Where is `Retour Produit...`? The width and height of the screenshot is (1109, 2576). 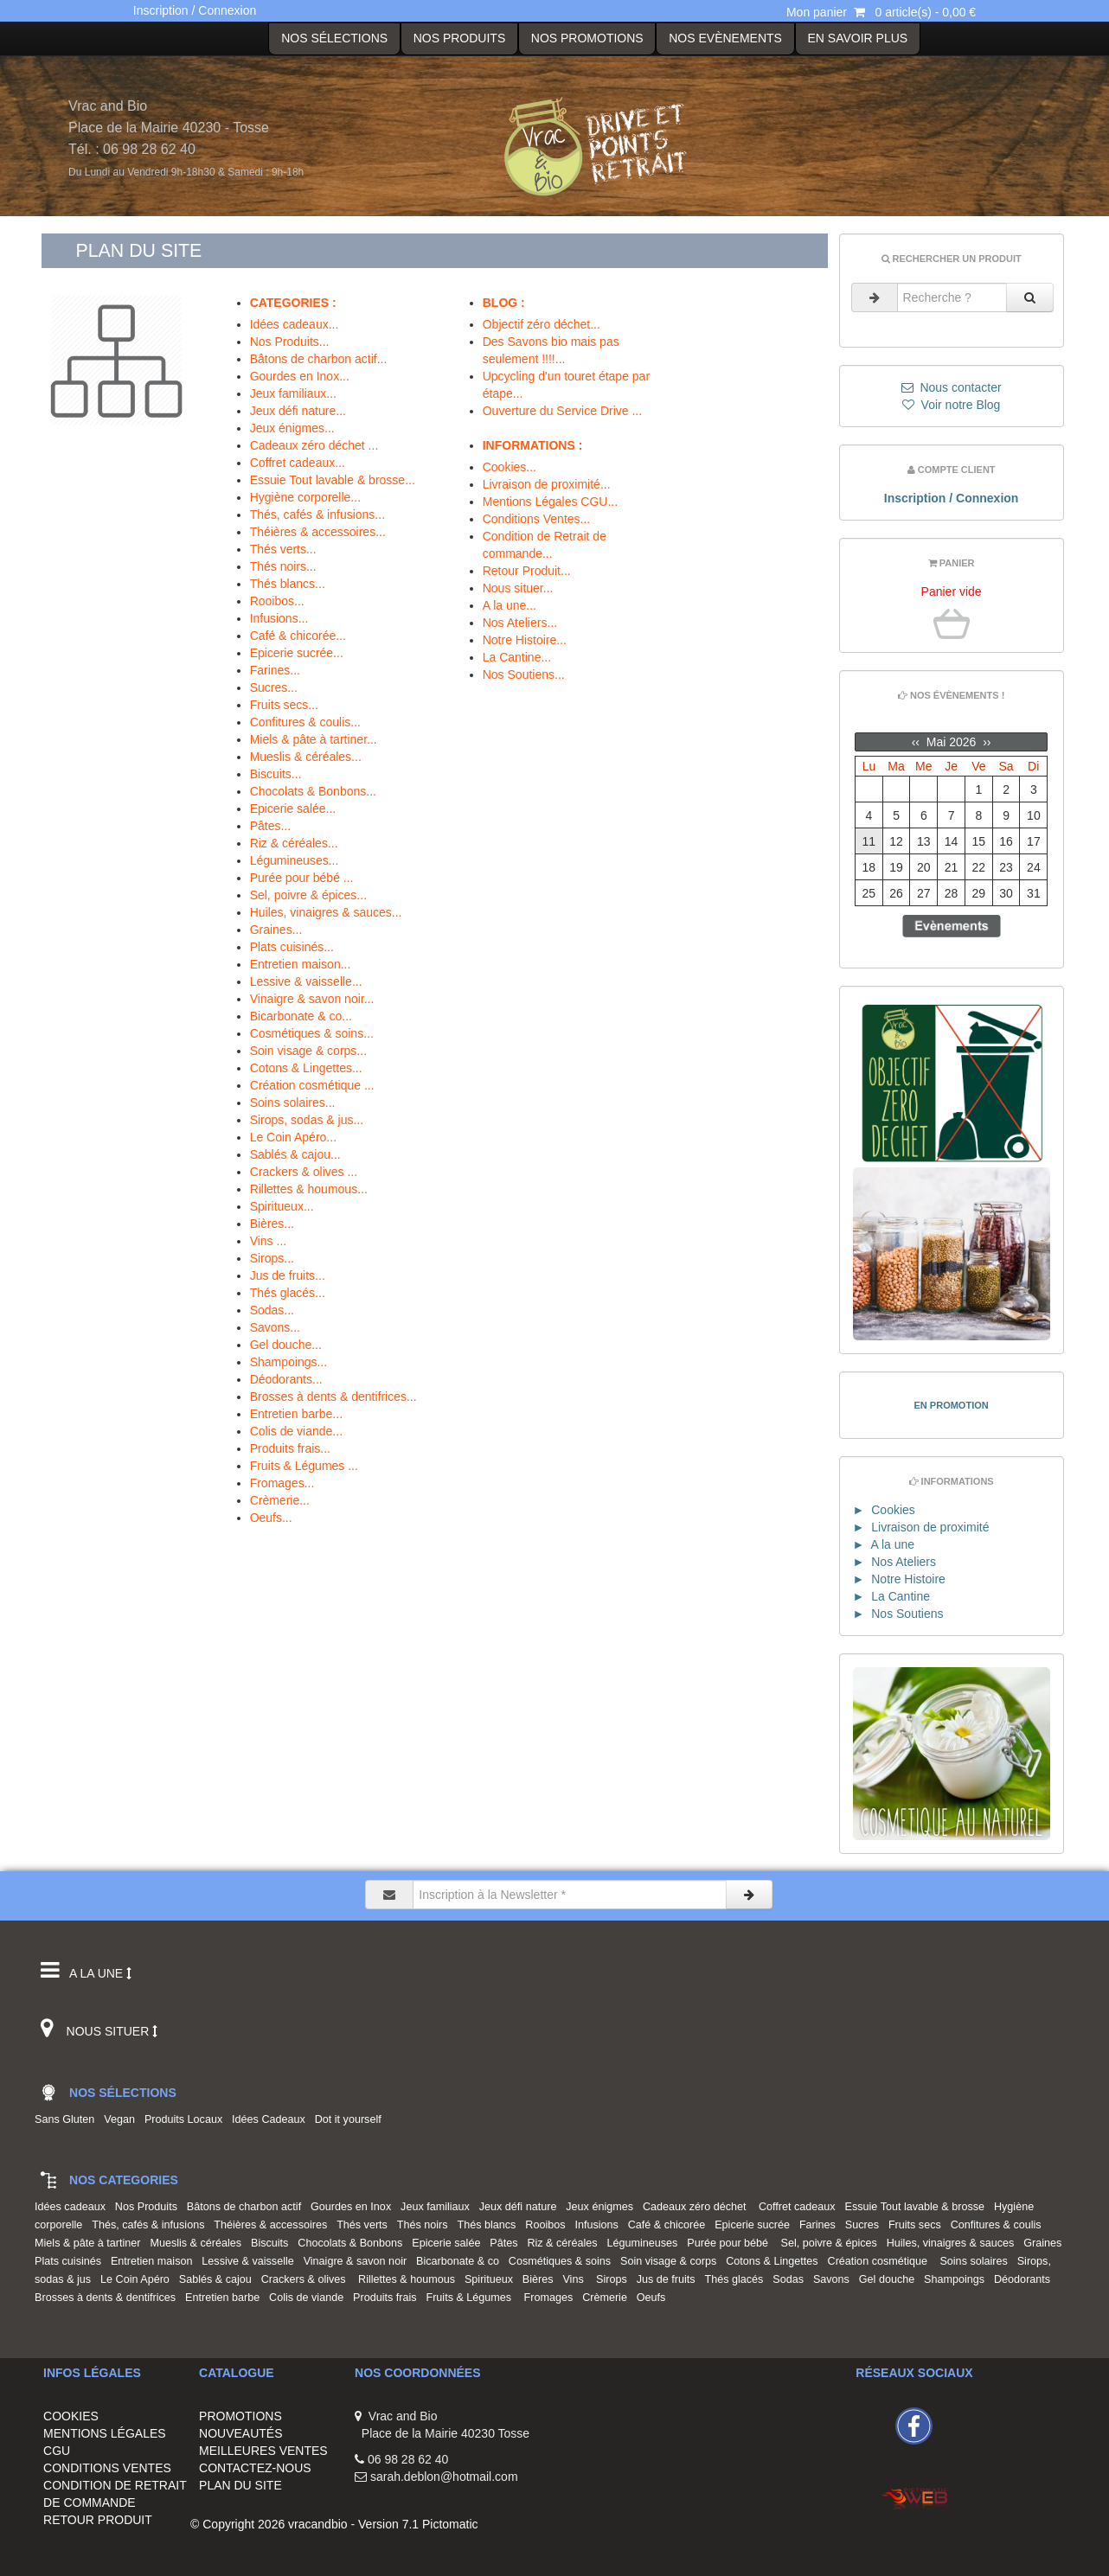 Retour Produit... is located at coordinates (527, 571).